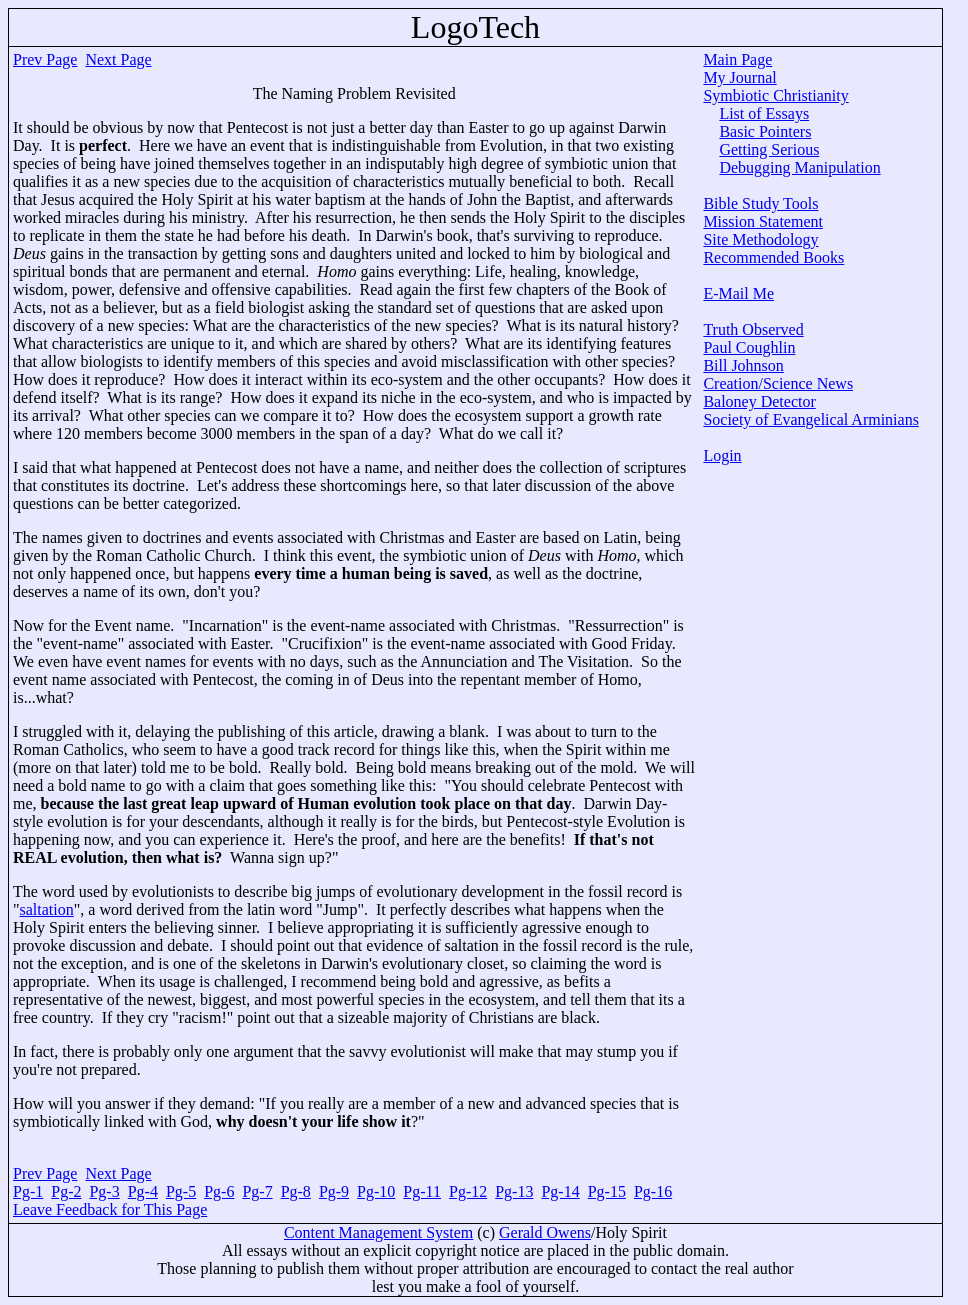  What do you see at coordinates (66, 1191) in the screenshot?
I see `Pg-2` at bounding box center [66, 1191].